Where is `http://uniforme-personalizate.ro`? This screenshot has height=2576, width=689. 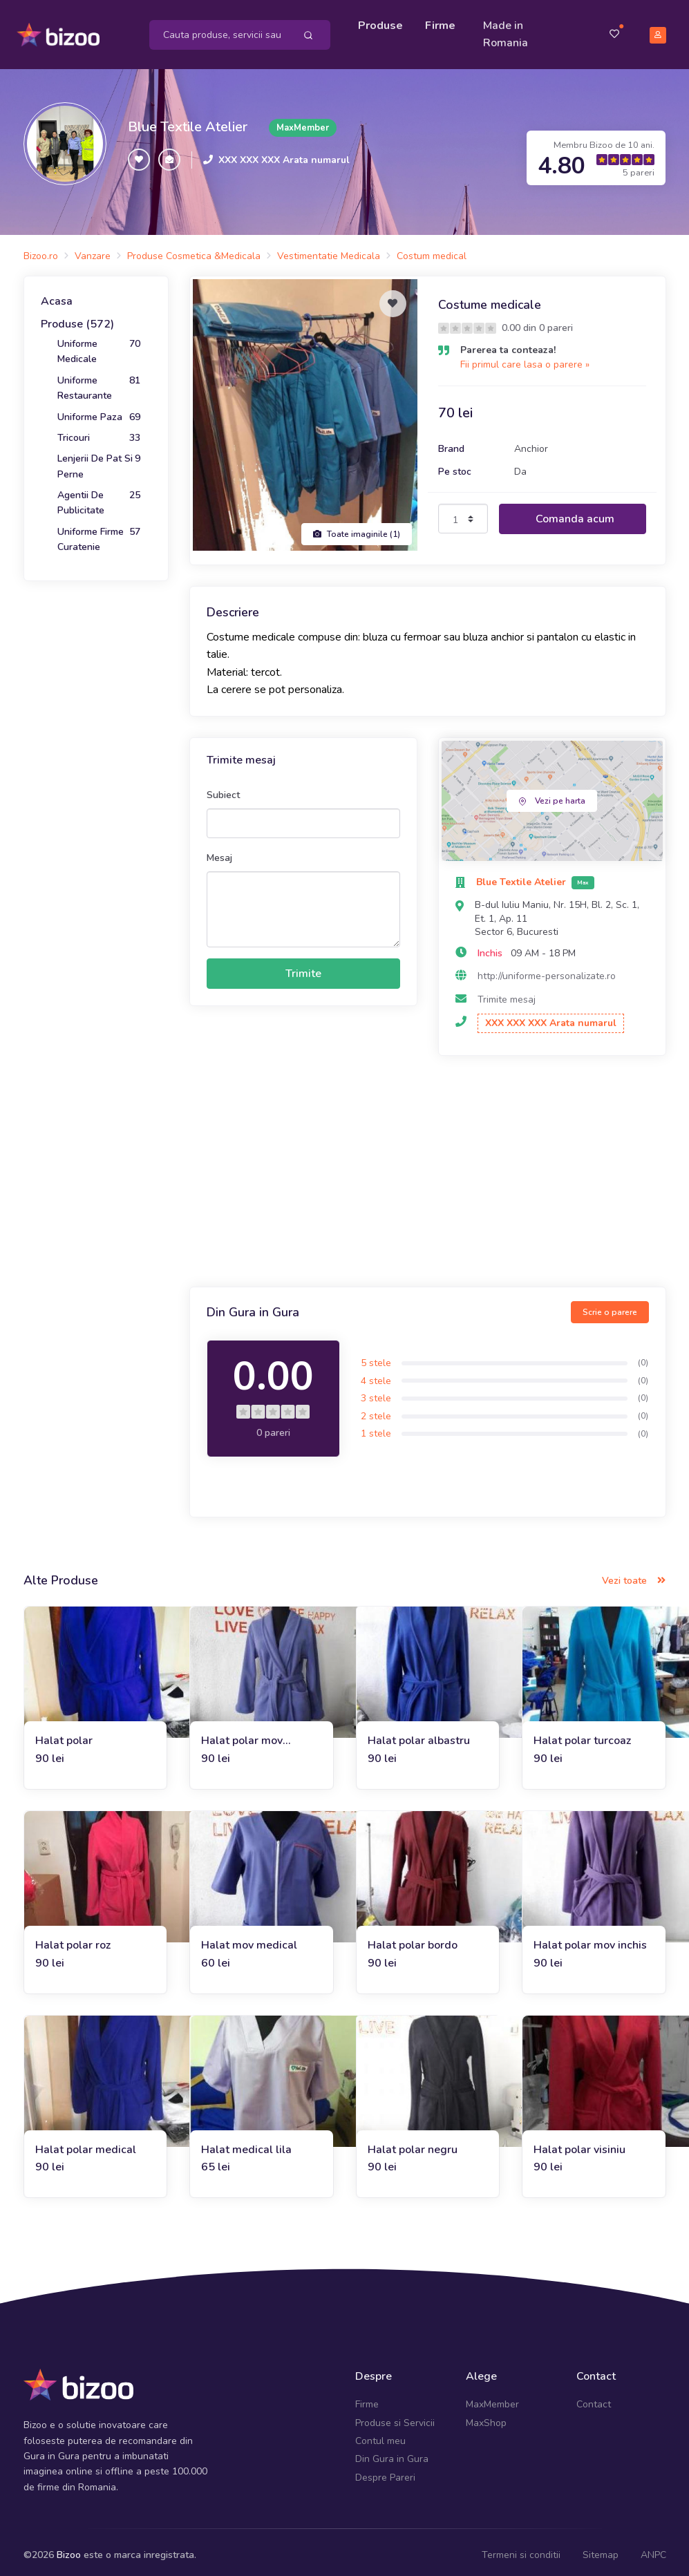 http://uniforme-personalizate.ro is located at coordinates (547, 969).